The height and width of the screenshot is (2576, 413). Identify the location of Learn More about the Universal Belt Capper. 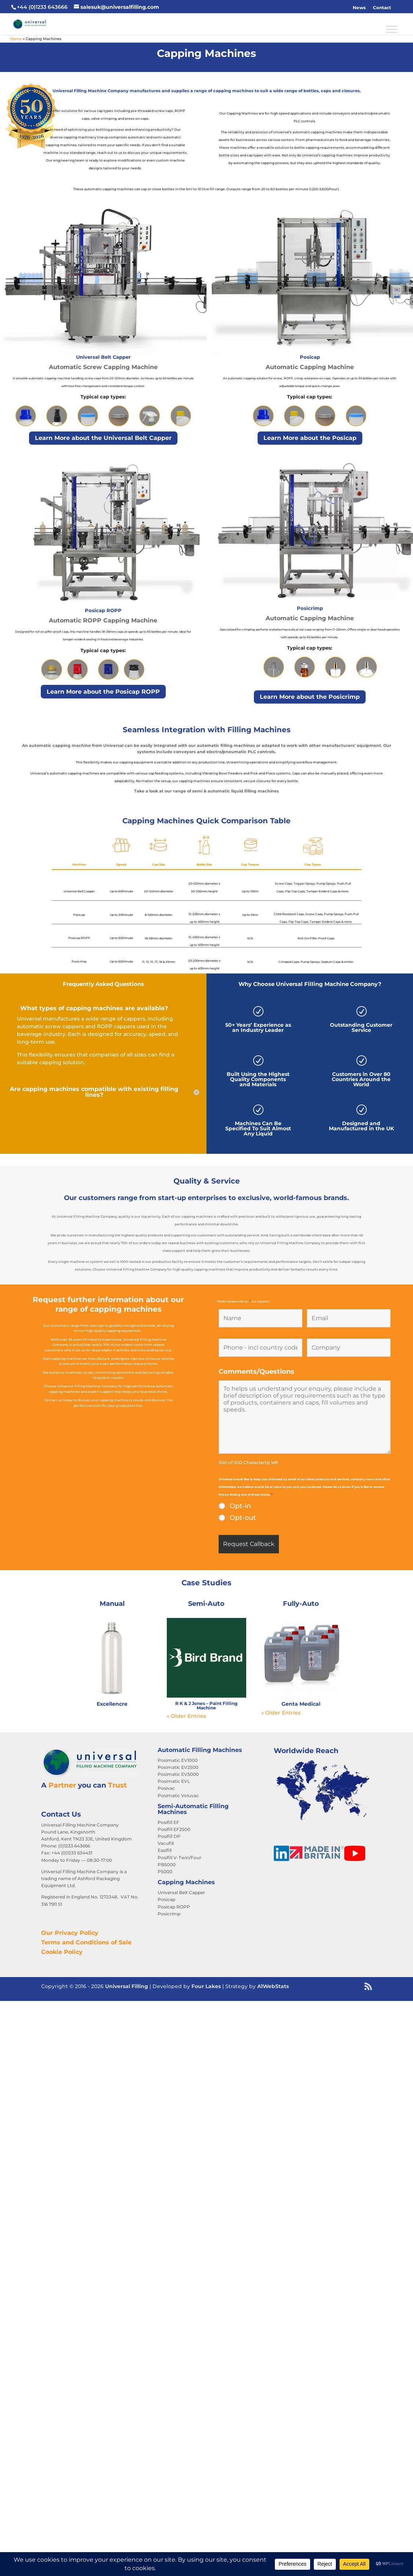
(103, 437).